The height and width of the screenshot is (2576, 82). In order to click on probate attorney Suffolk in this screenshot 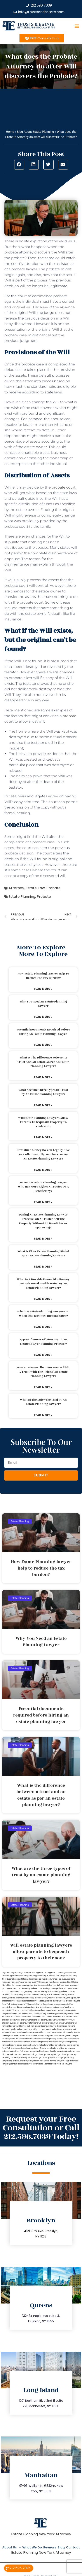, I will do `click(42, 1994)`.